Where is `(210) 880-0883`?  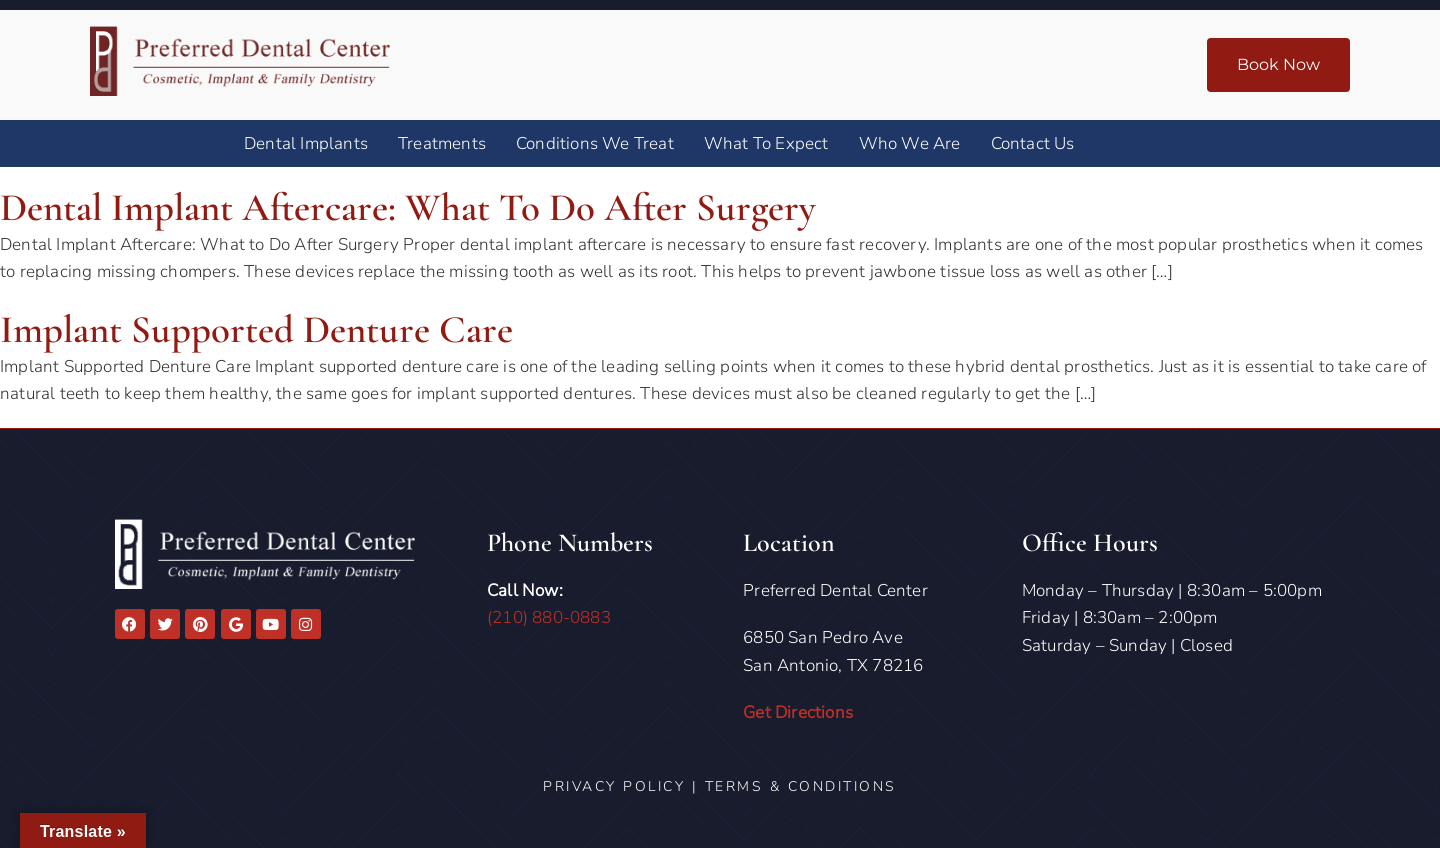
(210) 880-0883 is located at coordinates (549, 617).